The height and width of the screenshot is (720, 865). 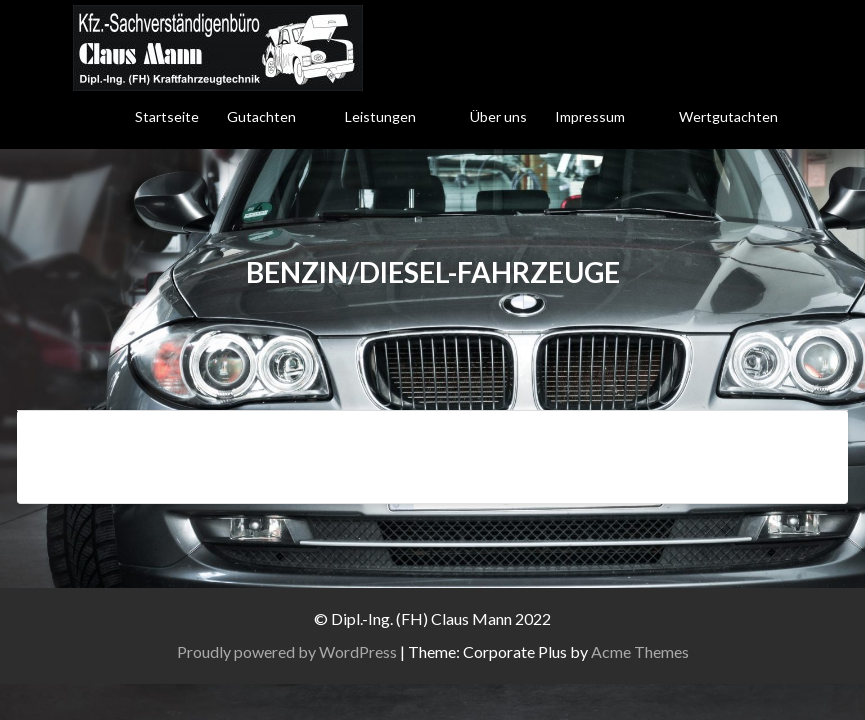 What do you see at coordinates (167, 116) in the screenshot?
I see `Startseite` at bounding box center [167, 116].